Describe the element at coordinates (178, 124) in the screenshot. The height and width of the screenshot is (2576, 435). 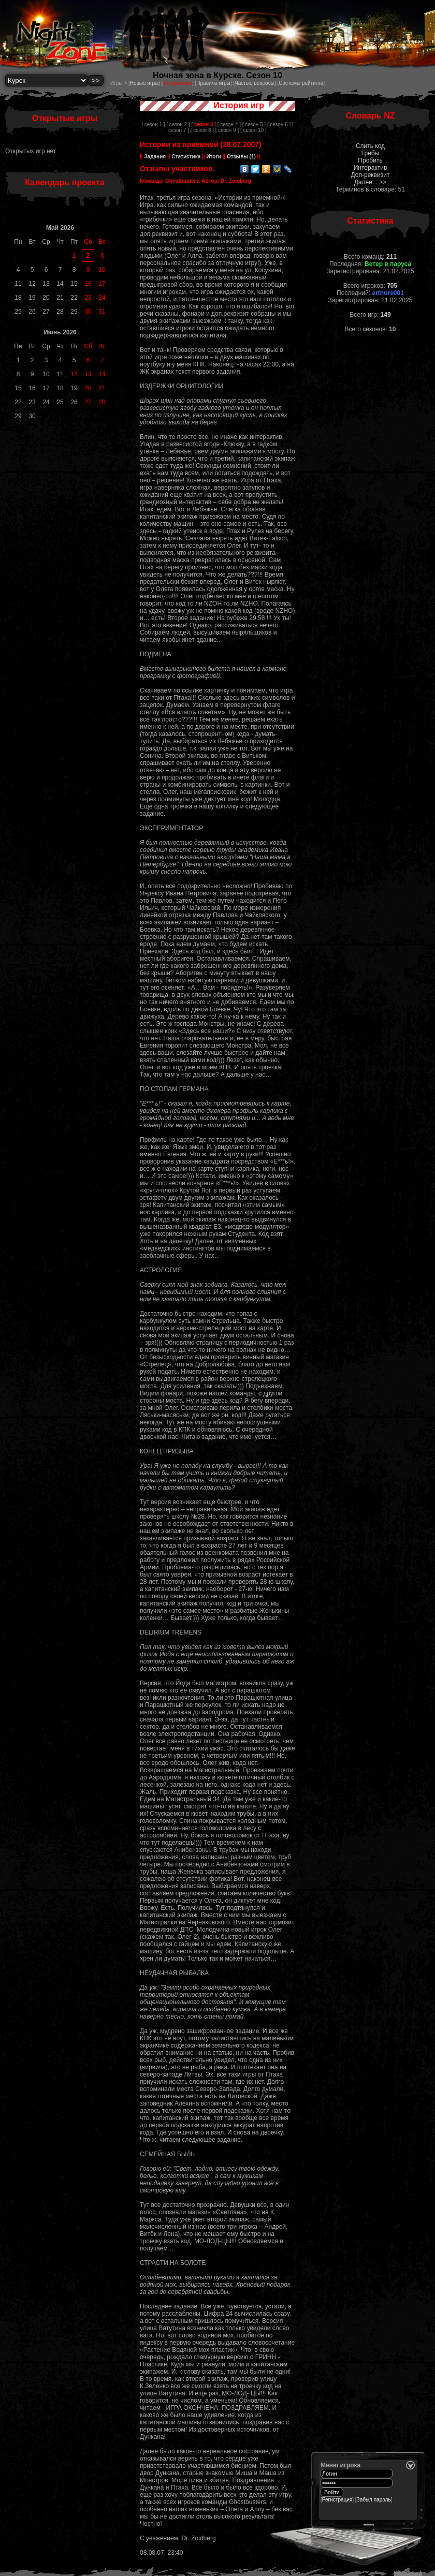
I see `[ сезон 2 ]` at that location.